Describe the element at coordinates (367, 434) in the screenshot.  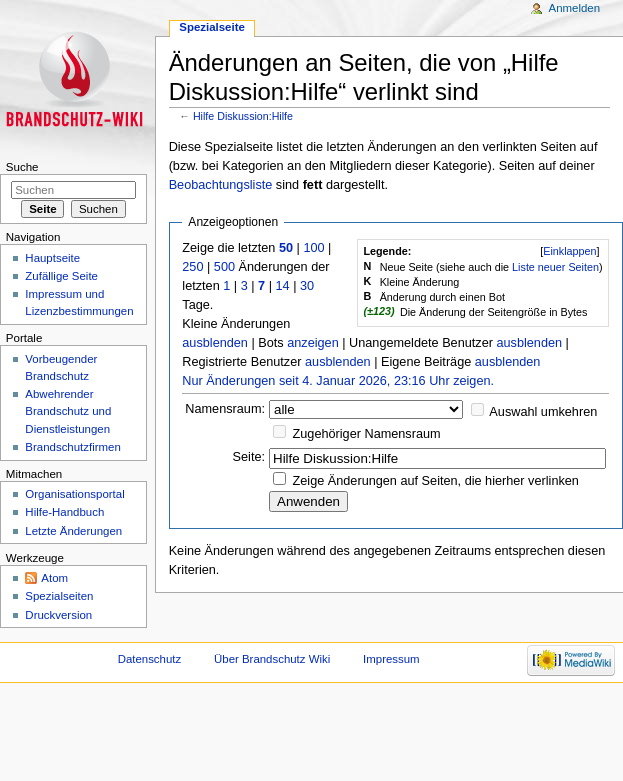
I see `Zugehöriger Namensraum` at that location.